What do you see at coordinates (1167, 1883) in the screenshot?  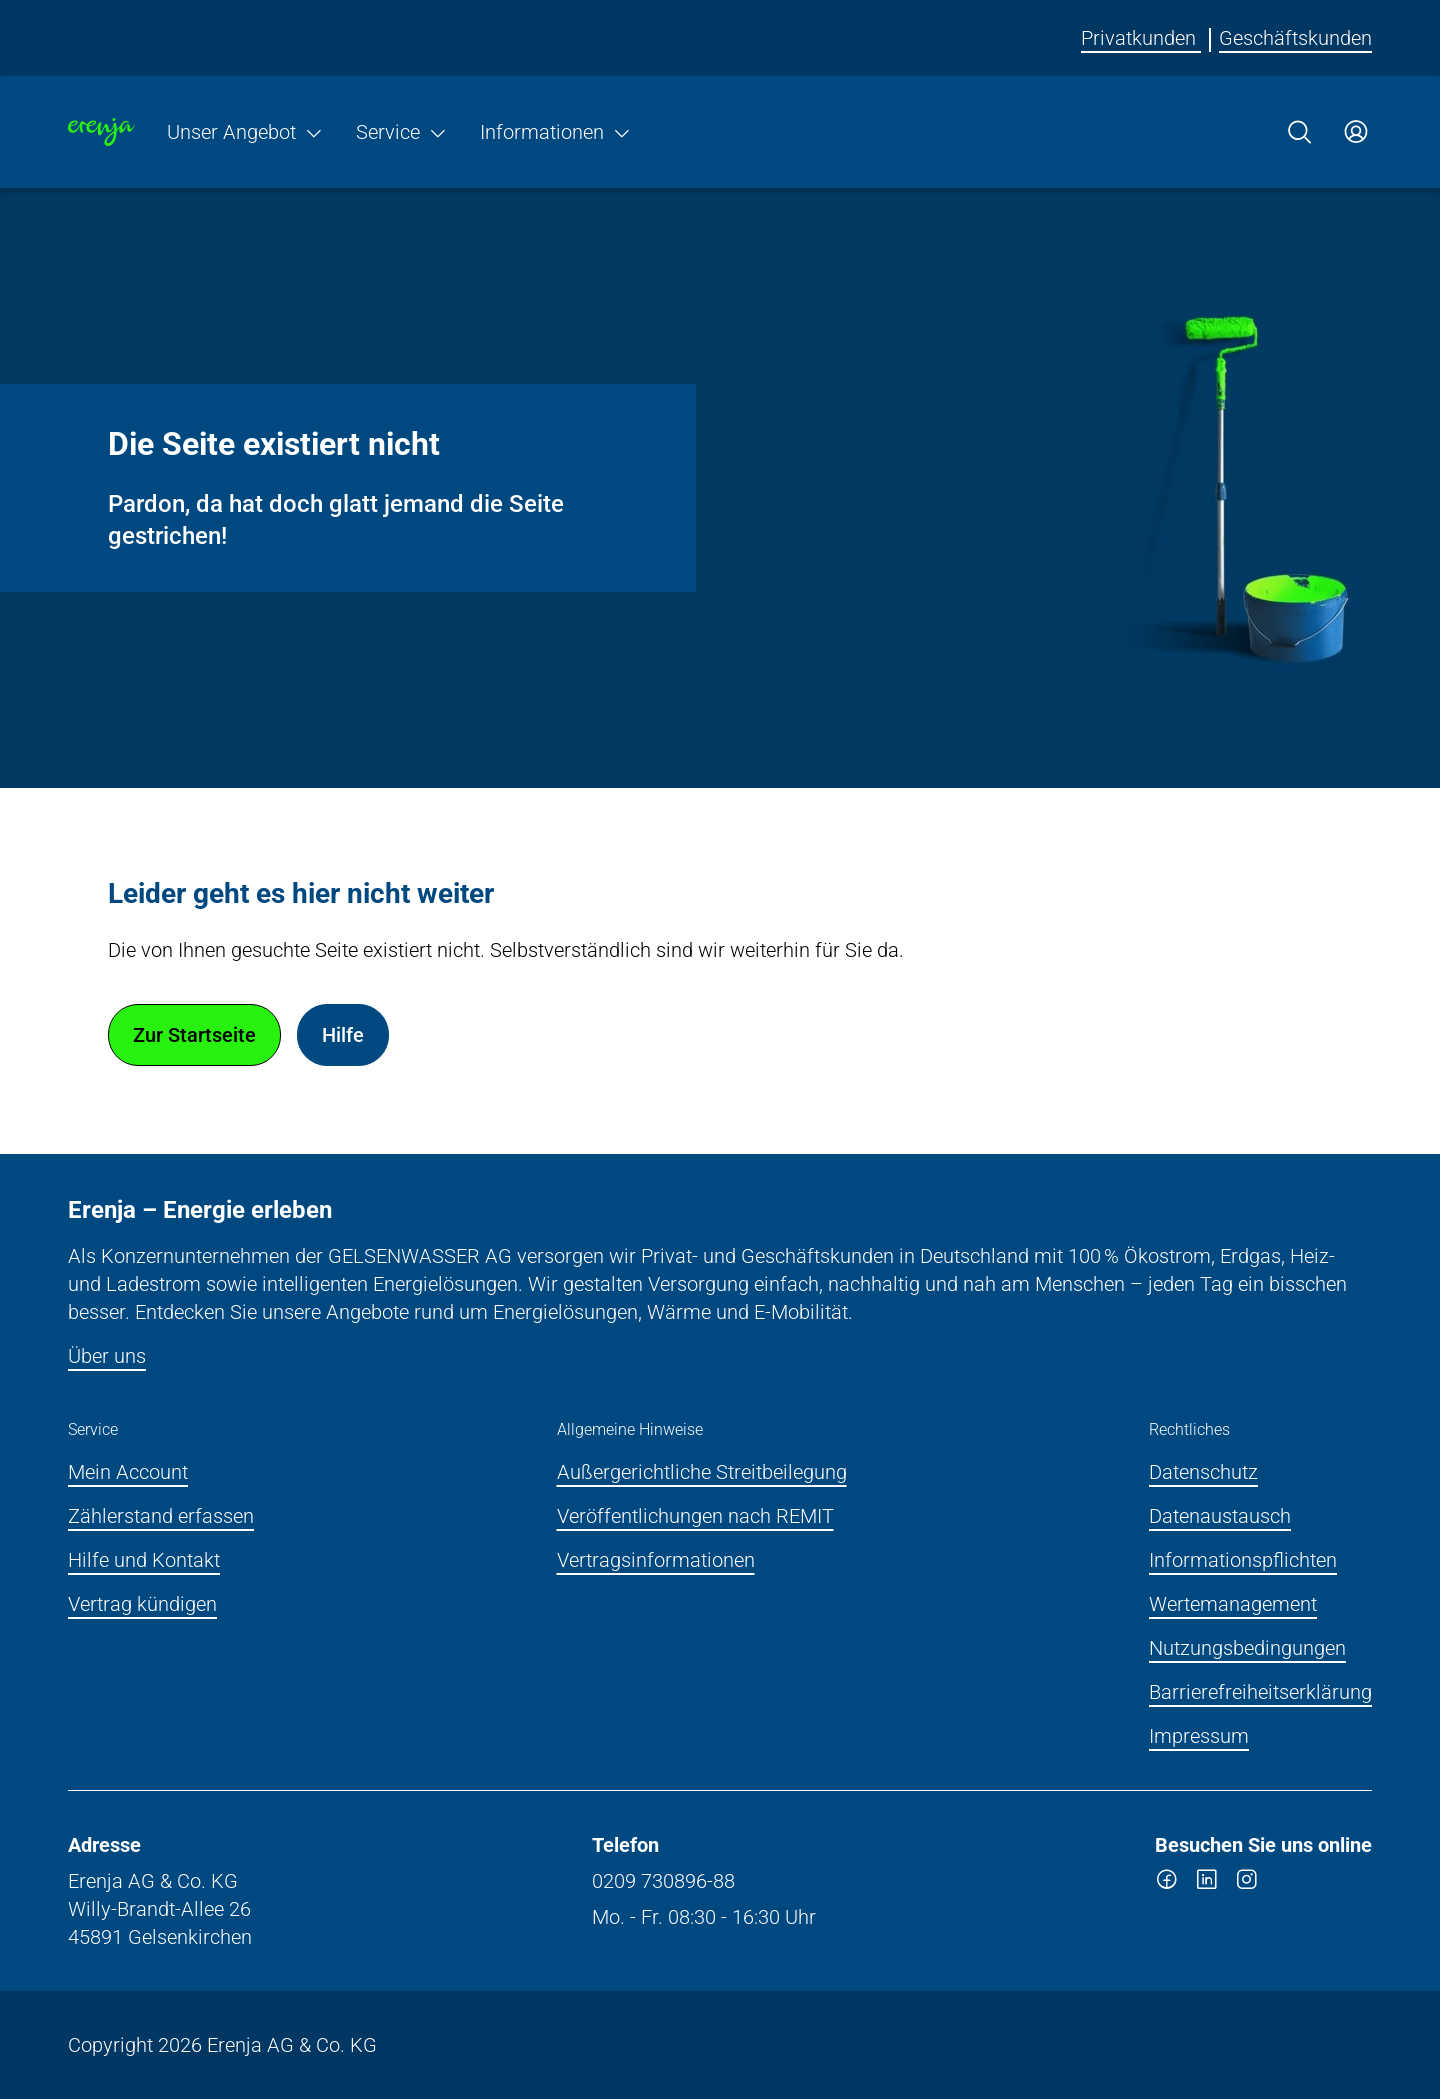 I see `[facebook]` at bounding box center [1167, 1883].